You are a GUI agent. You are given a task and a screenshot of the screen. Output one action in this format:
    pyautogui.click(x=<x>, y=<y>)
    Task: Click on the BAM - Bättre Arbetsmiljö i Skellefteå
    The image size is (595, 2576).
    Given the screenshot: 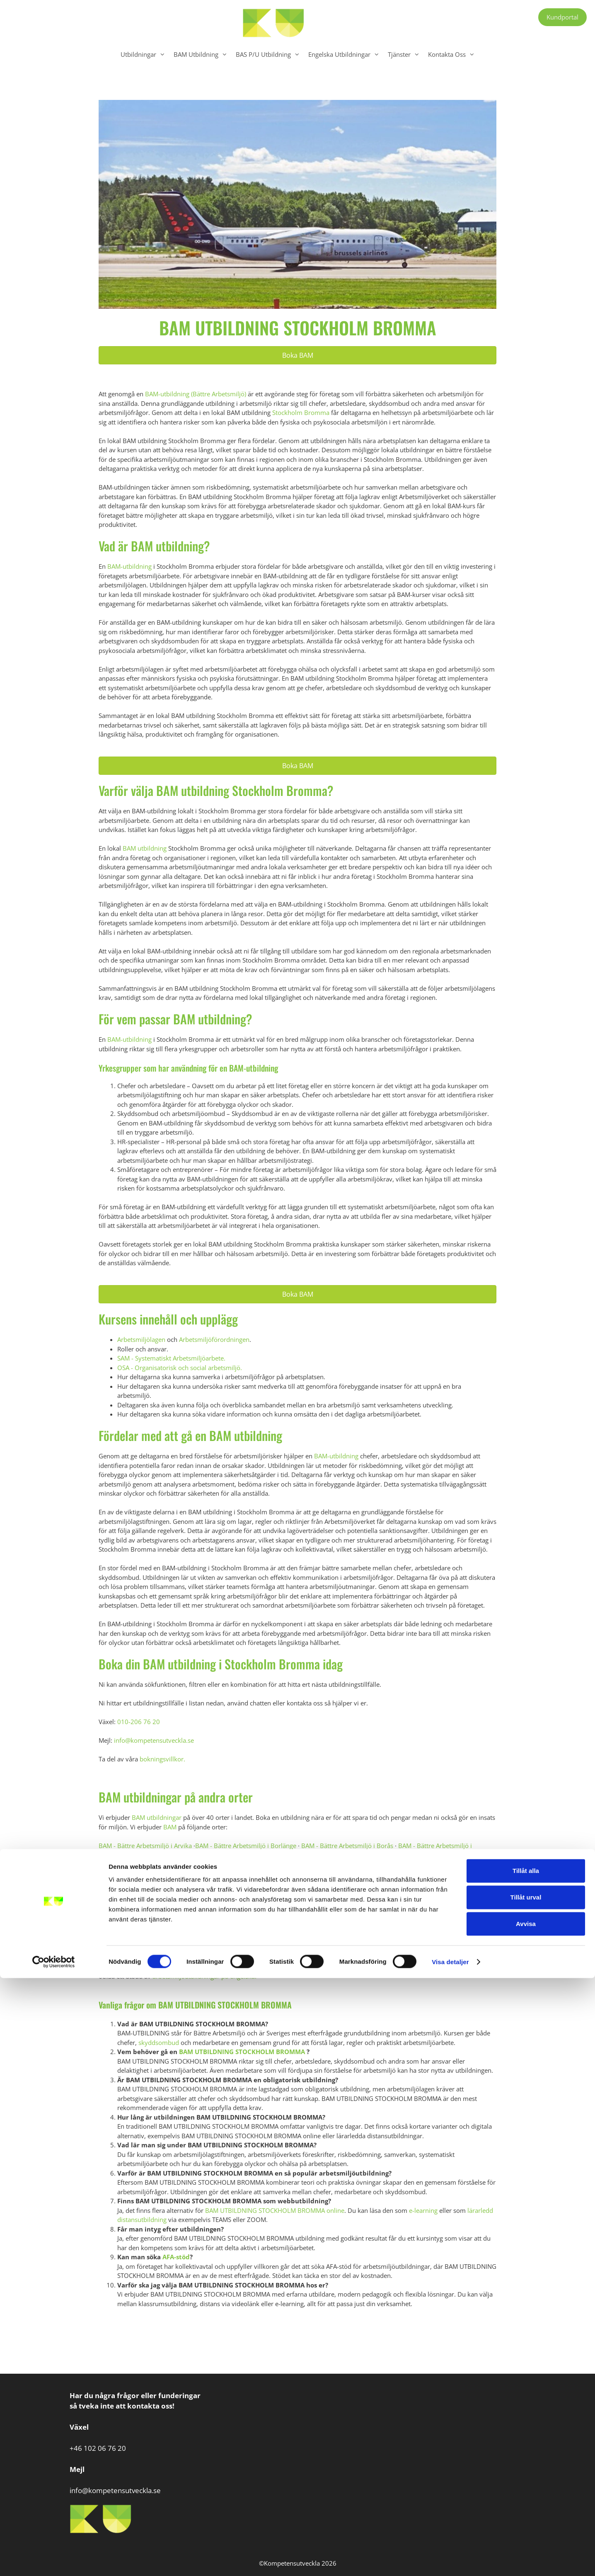 What is the action you would take?
    pyautogui.click(x=420, y=1892)
    